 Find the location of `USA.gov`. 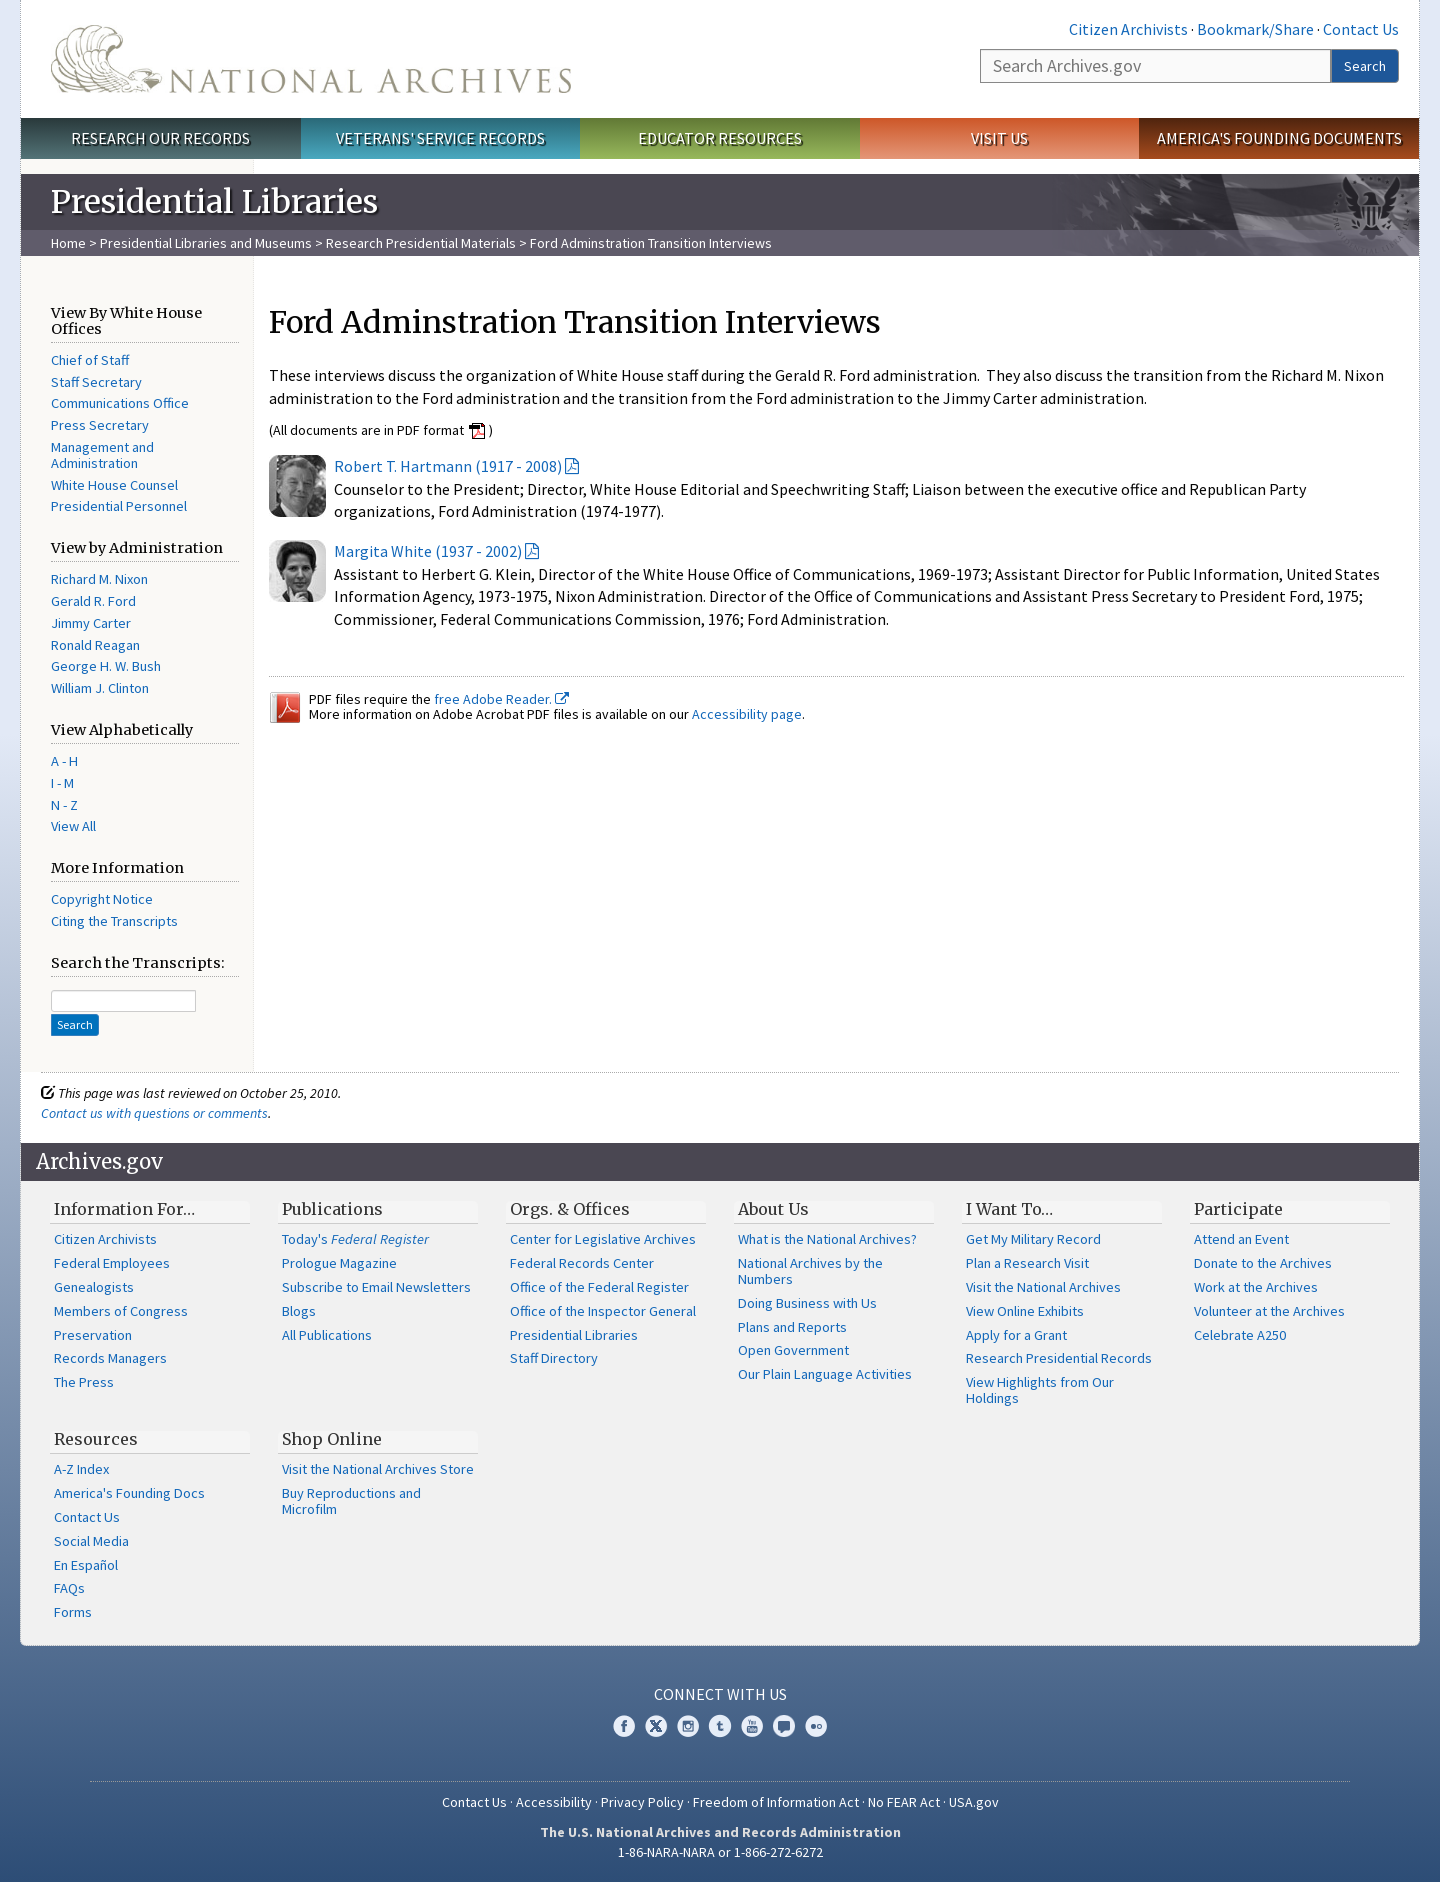

USA.gov is located at coordinates (974, 1802).